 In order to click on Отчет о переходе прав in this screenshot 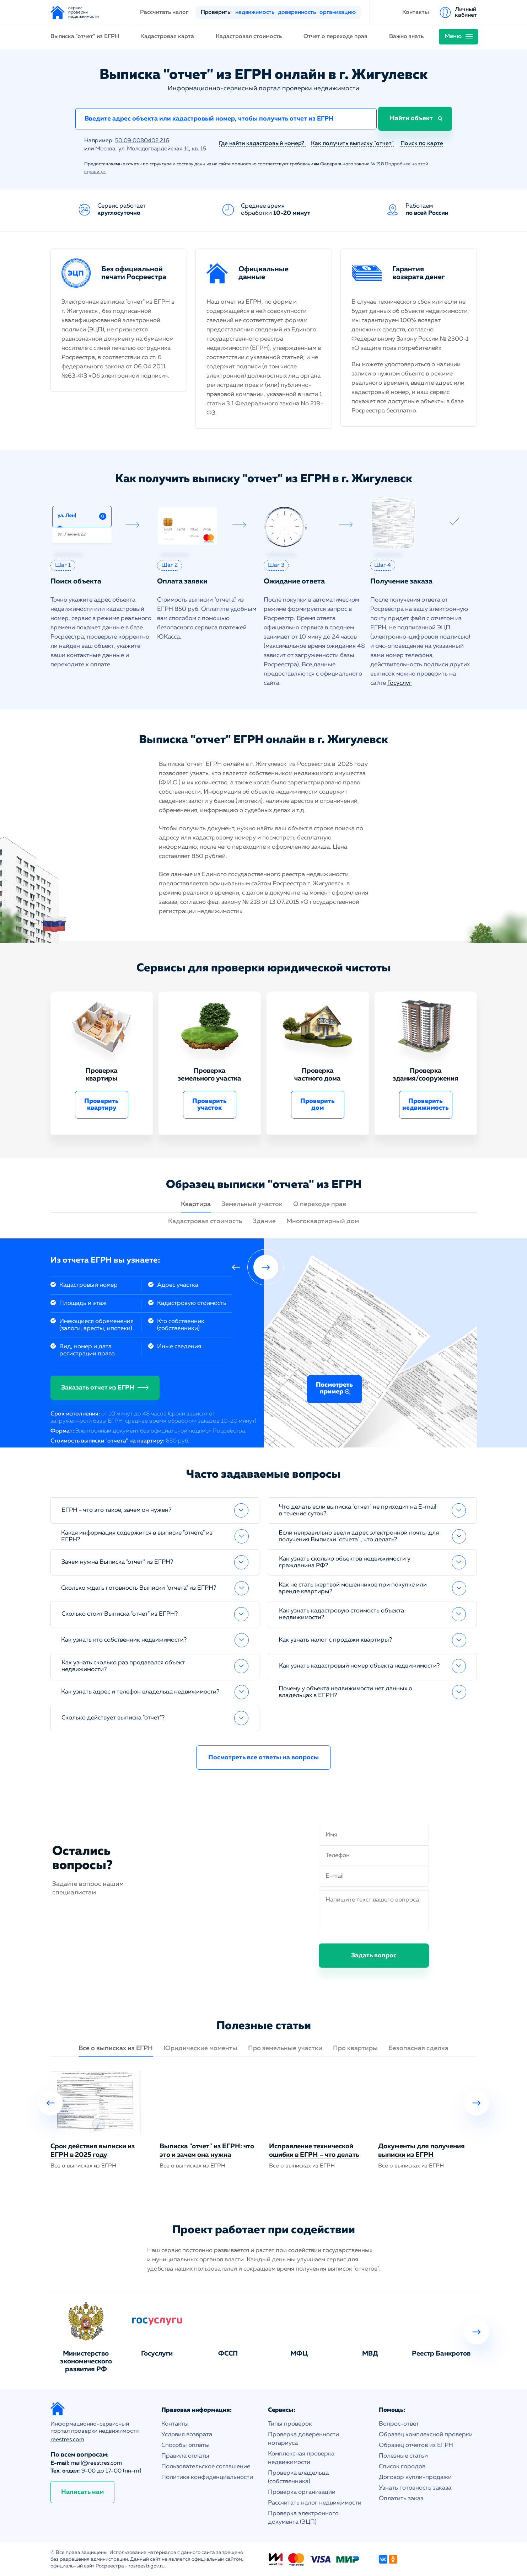, I will do `click(335, 36)`.